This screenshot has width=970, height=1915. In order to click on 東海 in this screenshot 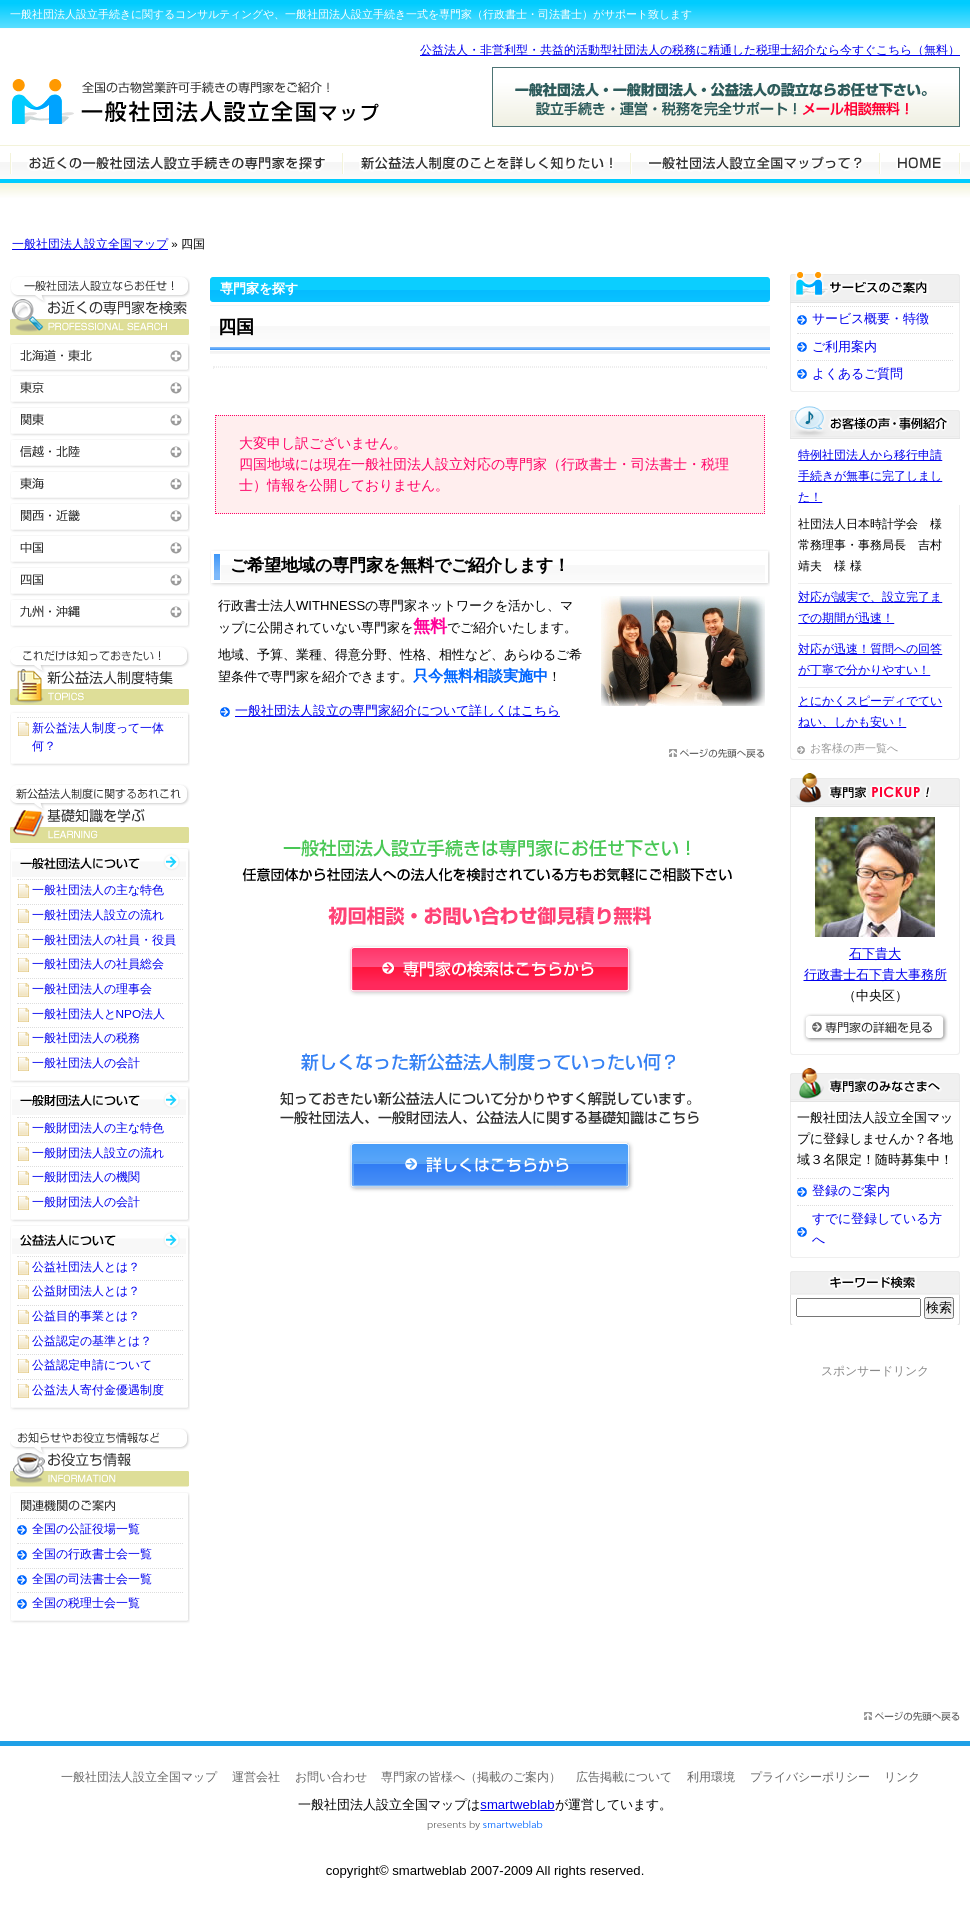, I will do `click(100, 482)`.